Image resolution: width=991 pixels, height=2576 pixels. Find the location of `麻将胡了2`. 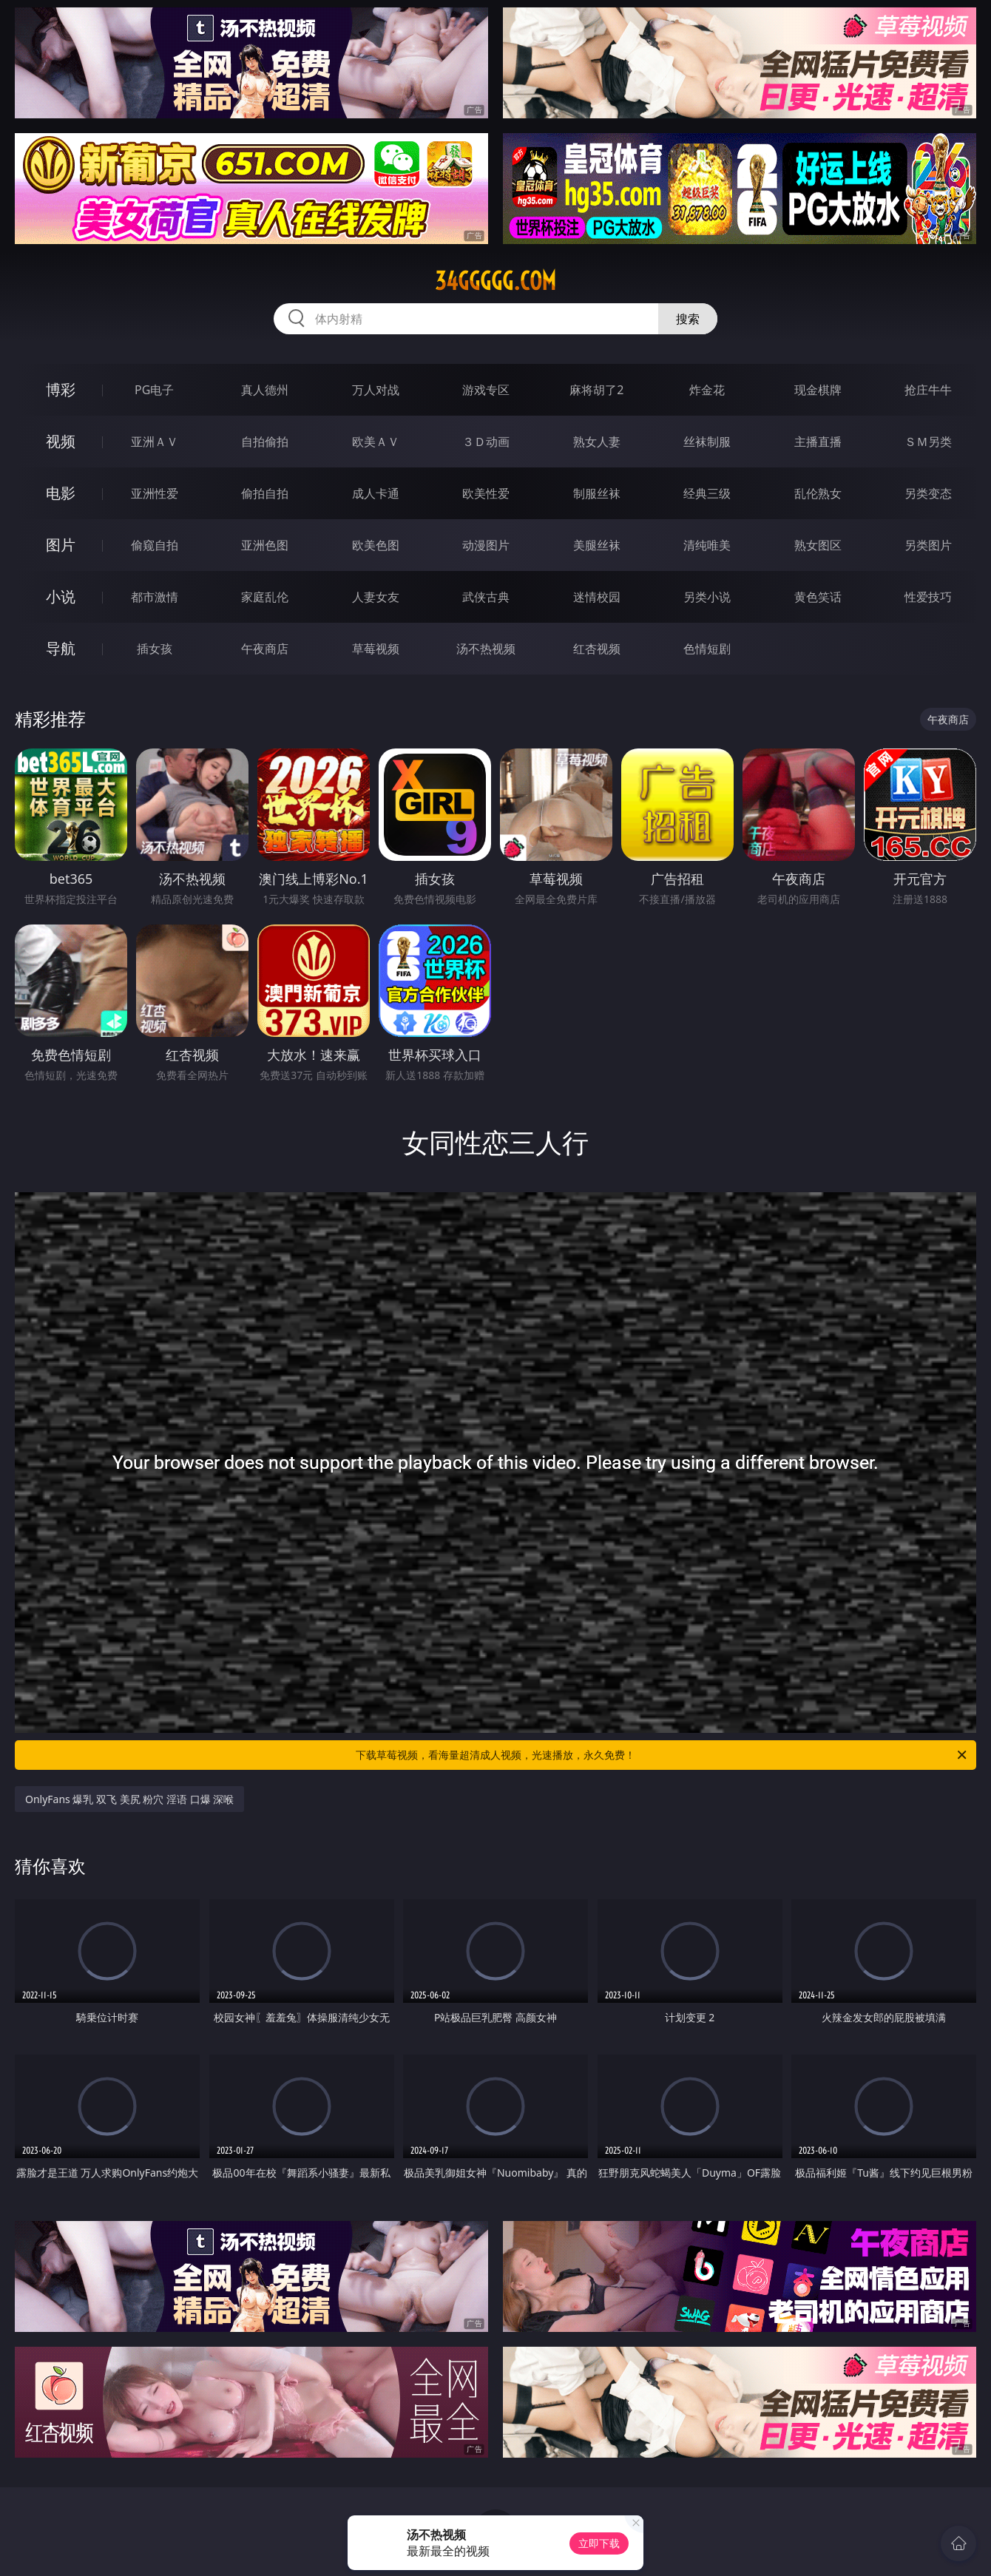

麻将胡了2 is located at coordinates (596, 390).